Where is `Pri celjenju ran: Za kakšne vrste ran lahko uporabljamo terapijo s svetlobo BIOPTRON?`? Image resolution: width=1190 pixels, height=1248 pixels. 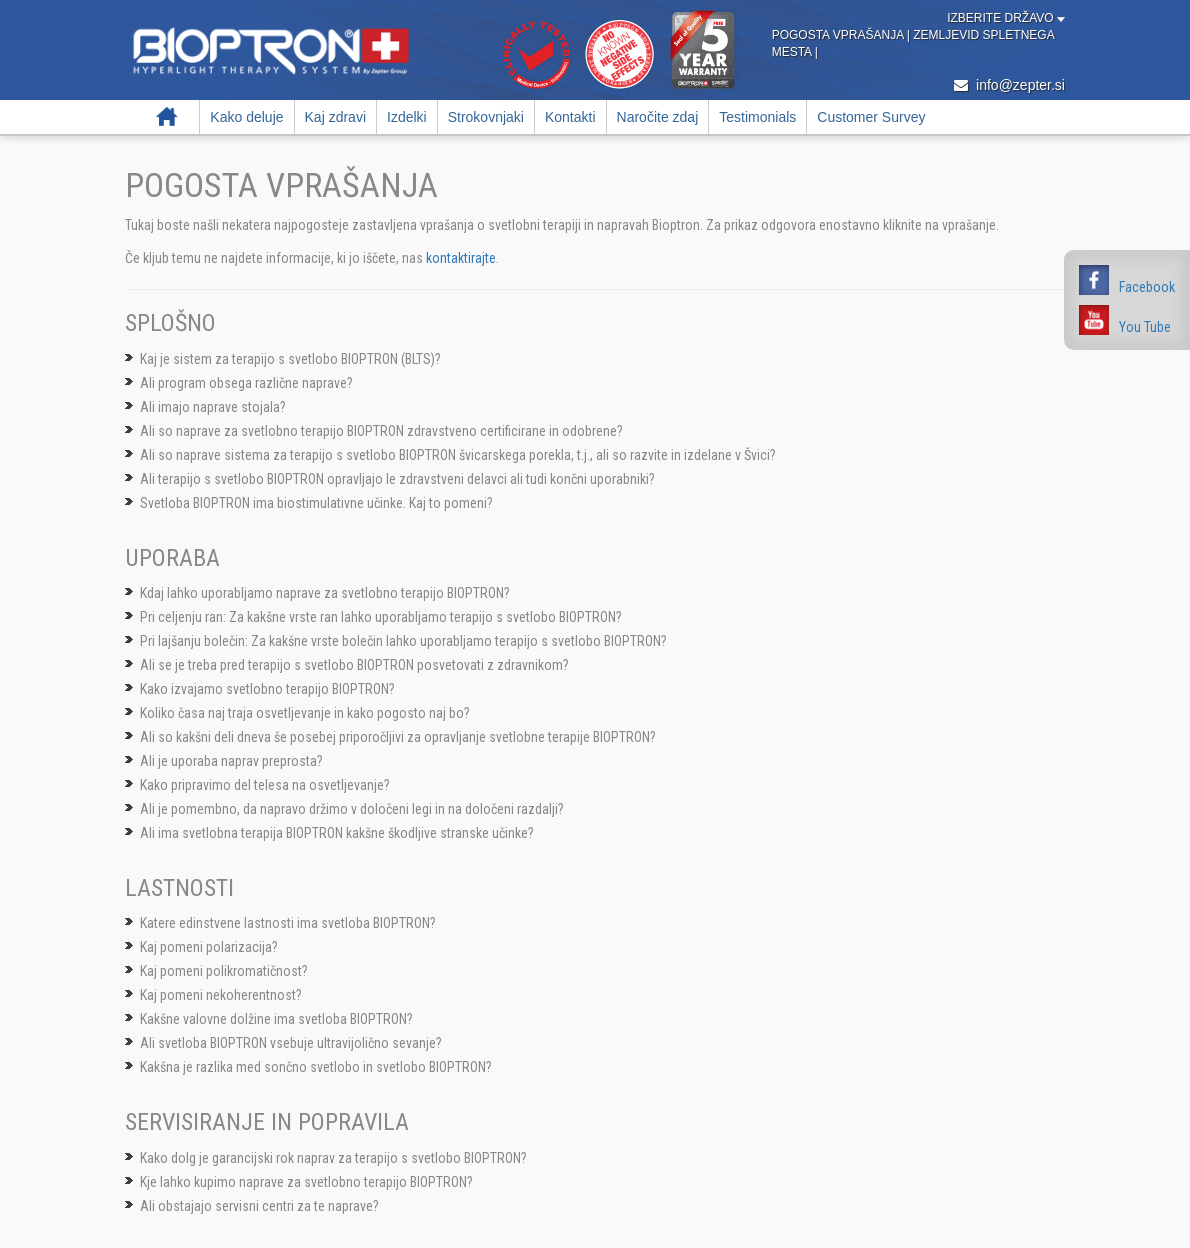
Pri celjenju ran: Za kakšne vrste ran lahko uporabljamo terapijo s svetlobo BIOPTRON? is located at coordinates (381, 617).